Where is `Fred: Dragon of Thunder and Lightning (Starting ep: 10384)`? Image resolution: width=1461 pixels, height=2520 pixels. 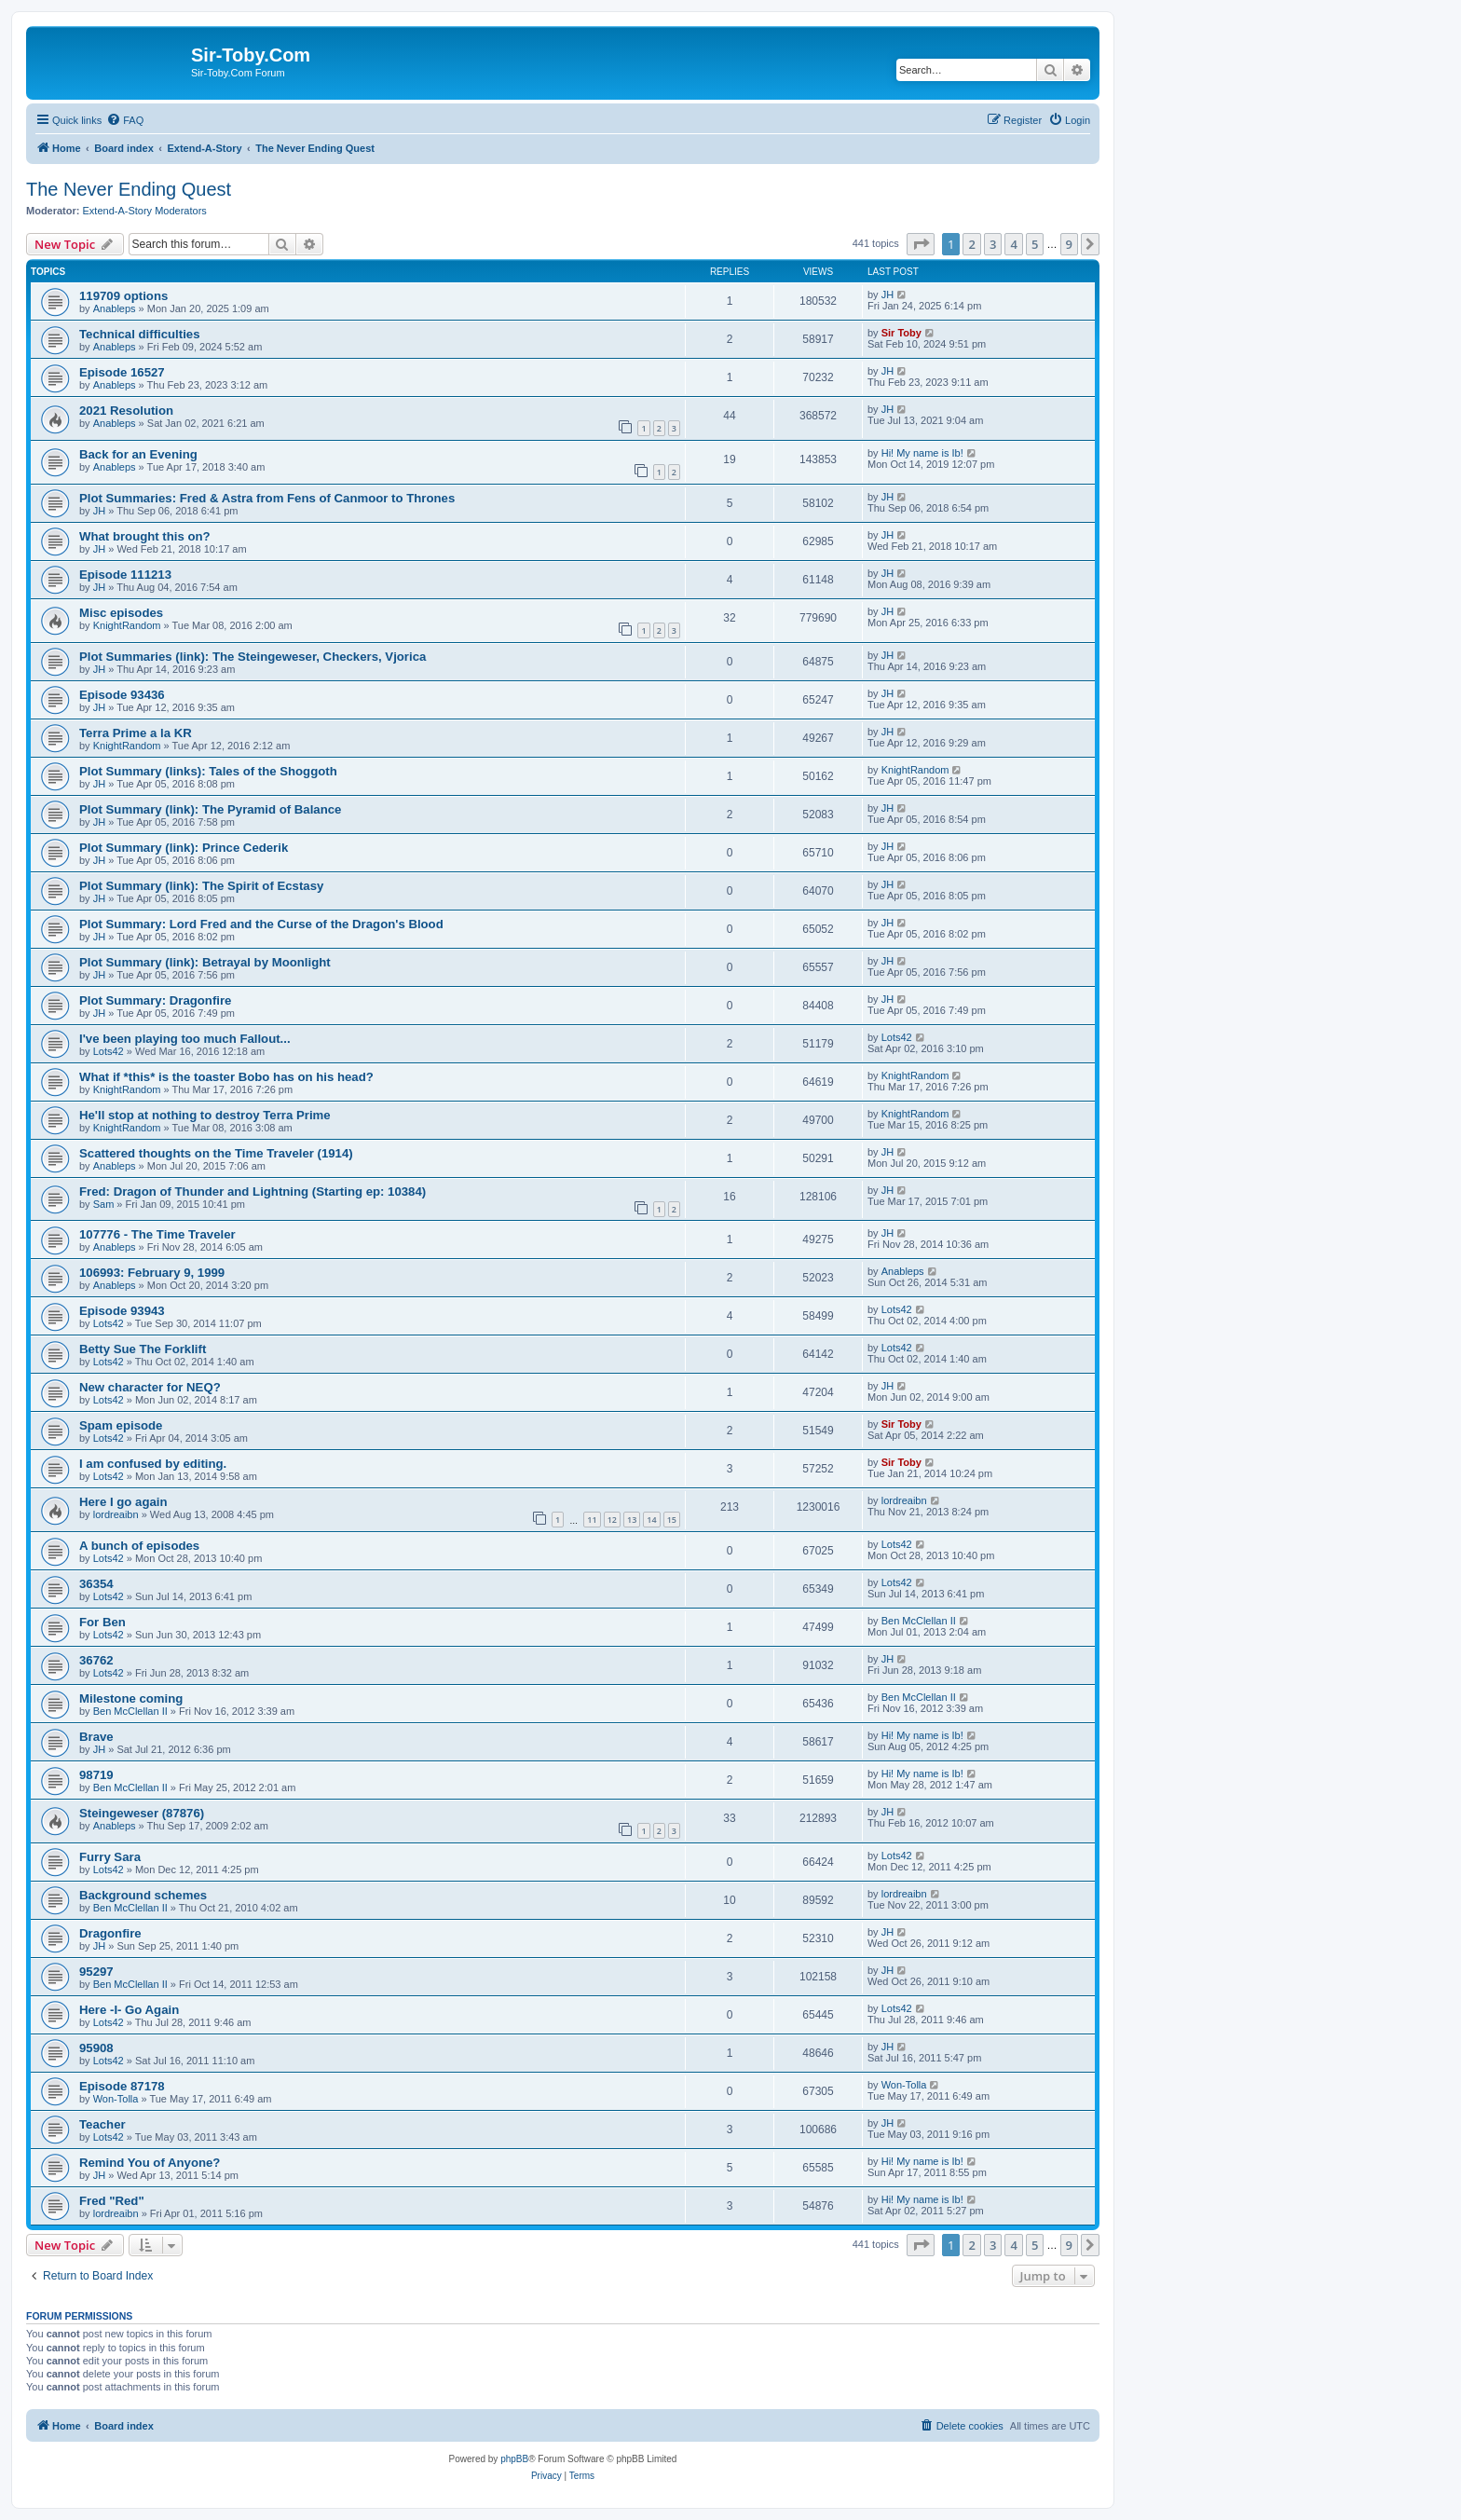
Fred: Dragon of Thunder and Lightning (Starting ep: 10384) is located at coordinates (252, 1191).